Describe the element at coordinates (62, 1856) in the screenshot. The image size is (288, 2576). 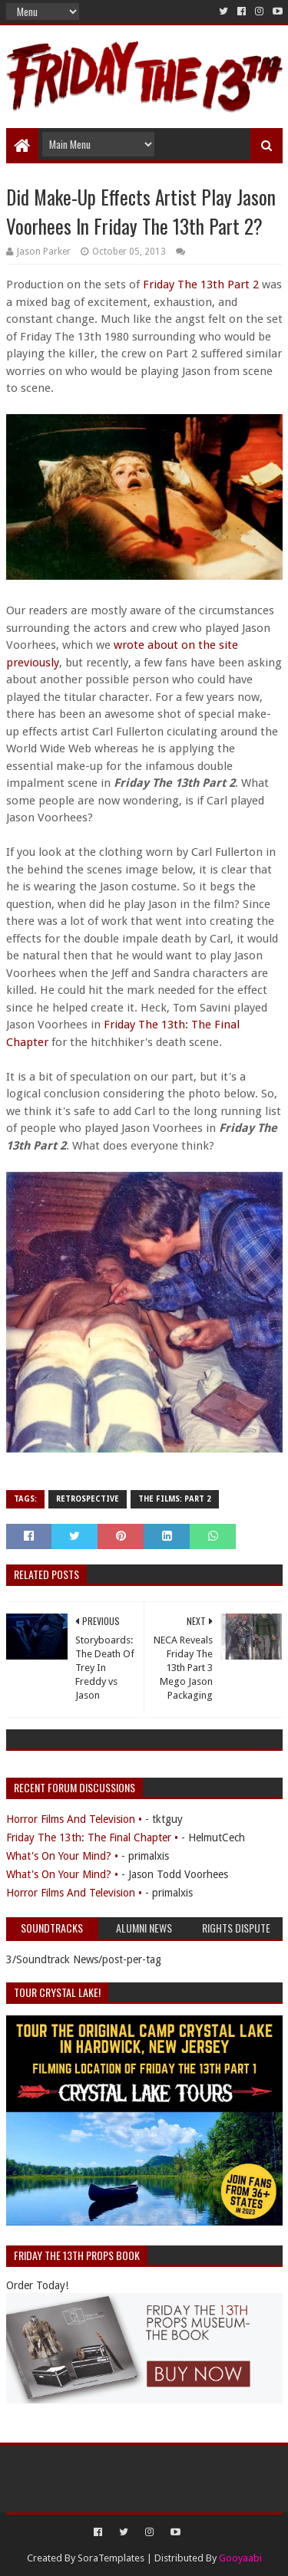
I see `What's On Your Mind? •` at that location.